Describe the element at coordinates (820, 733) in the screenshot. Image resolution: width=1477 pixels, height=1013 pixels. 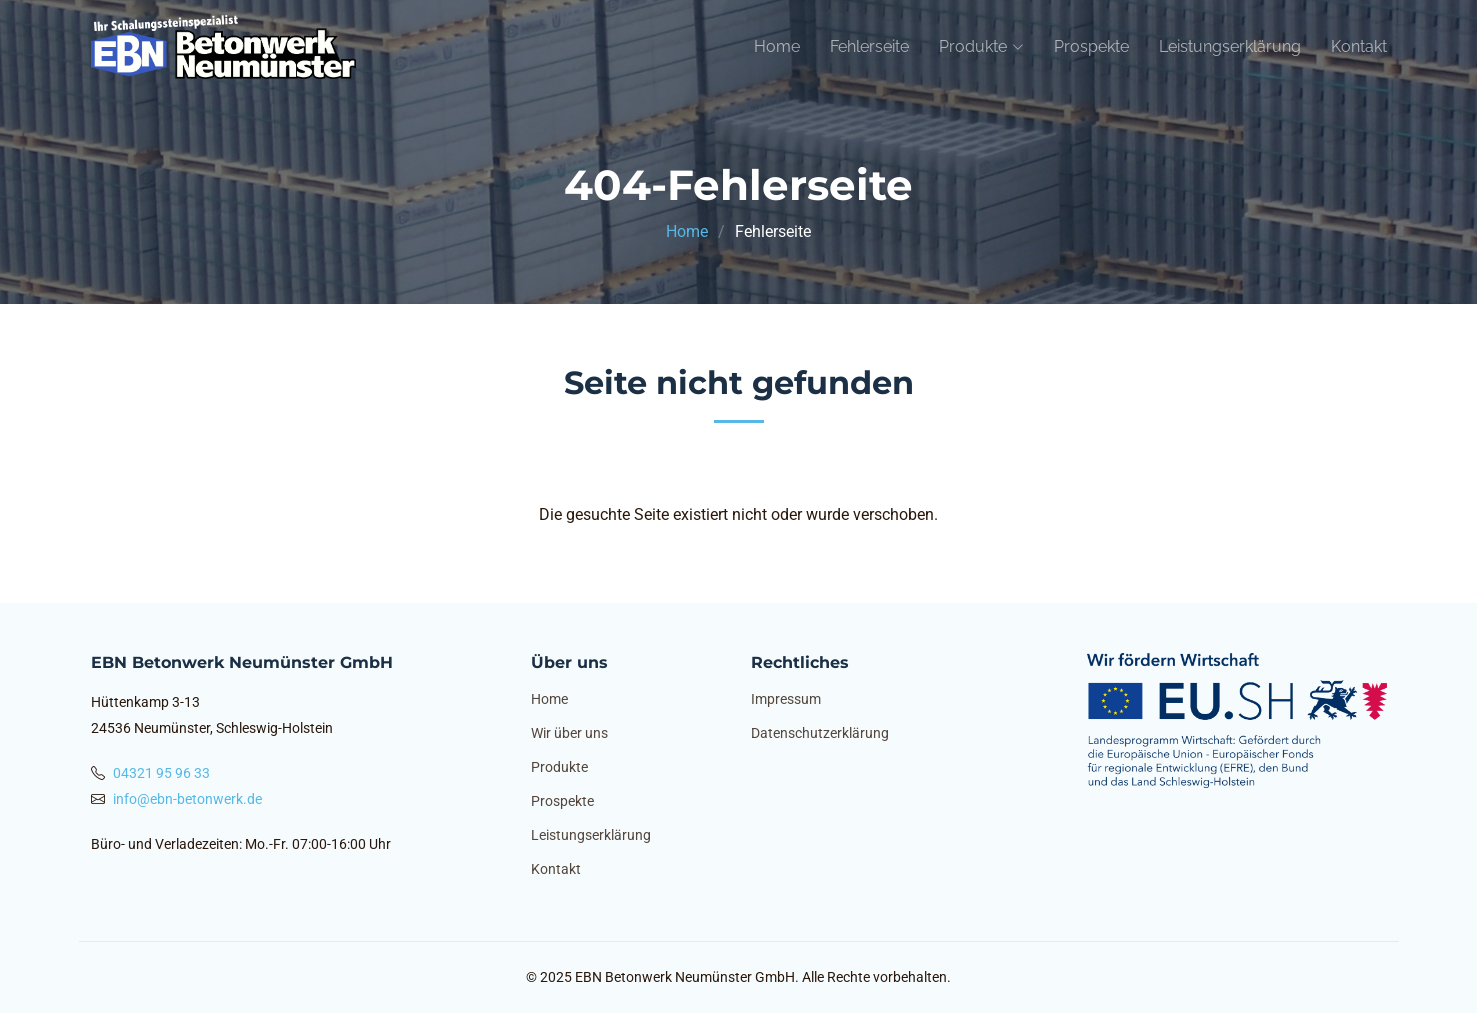
I see `Datenschutzerklärung` at that location.